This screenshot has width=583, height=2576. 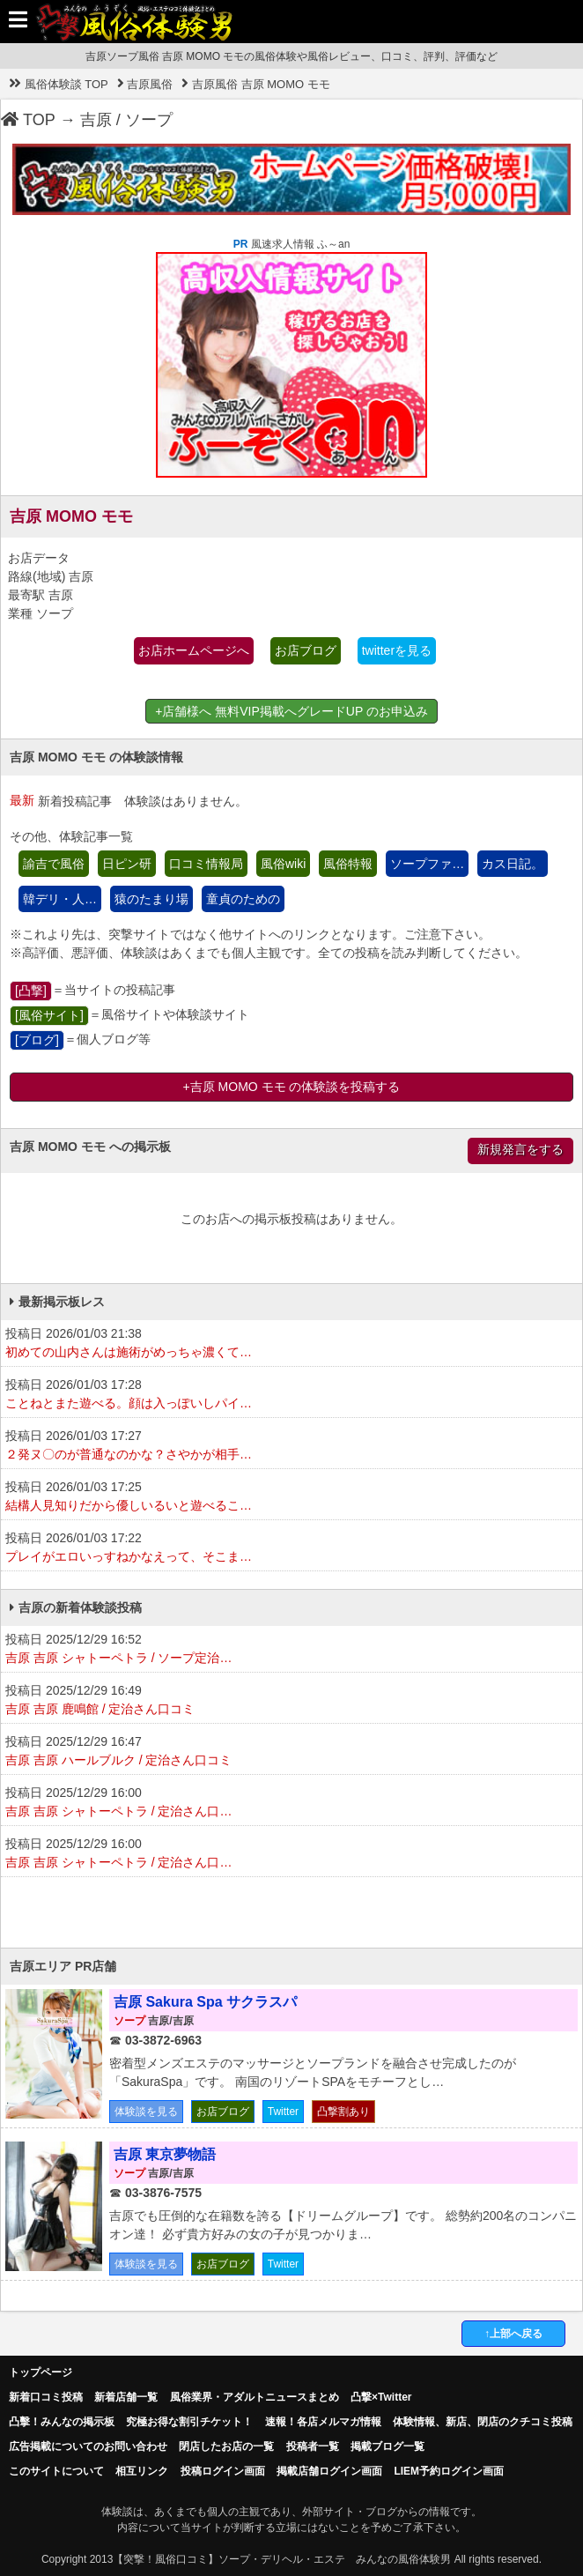 What do you see at coordinates (305, 650) in the screenshot?
I see `お店ブログ` at bounding box center [305, 650].